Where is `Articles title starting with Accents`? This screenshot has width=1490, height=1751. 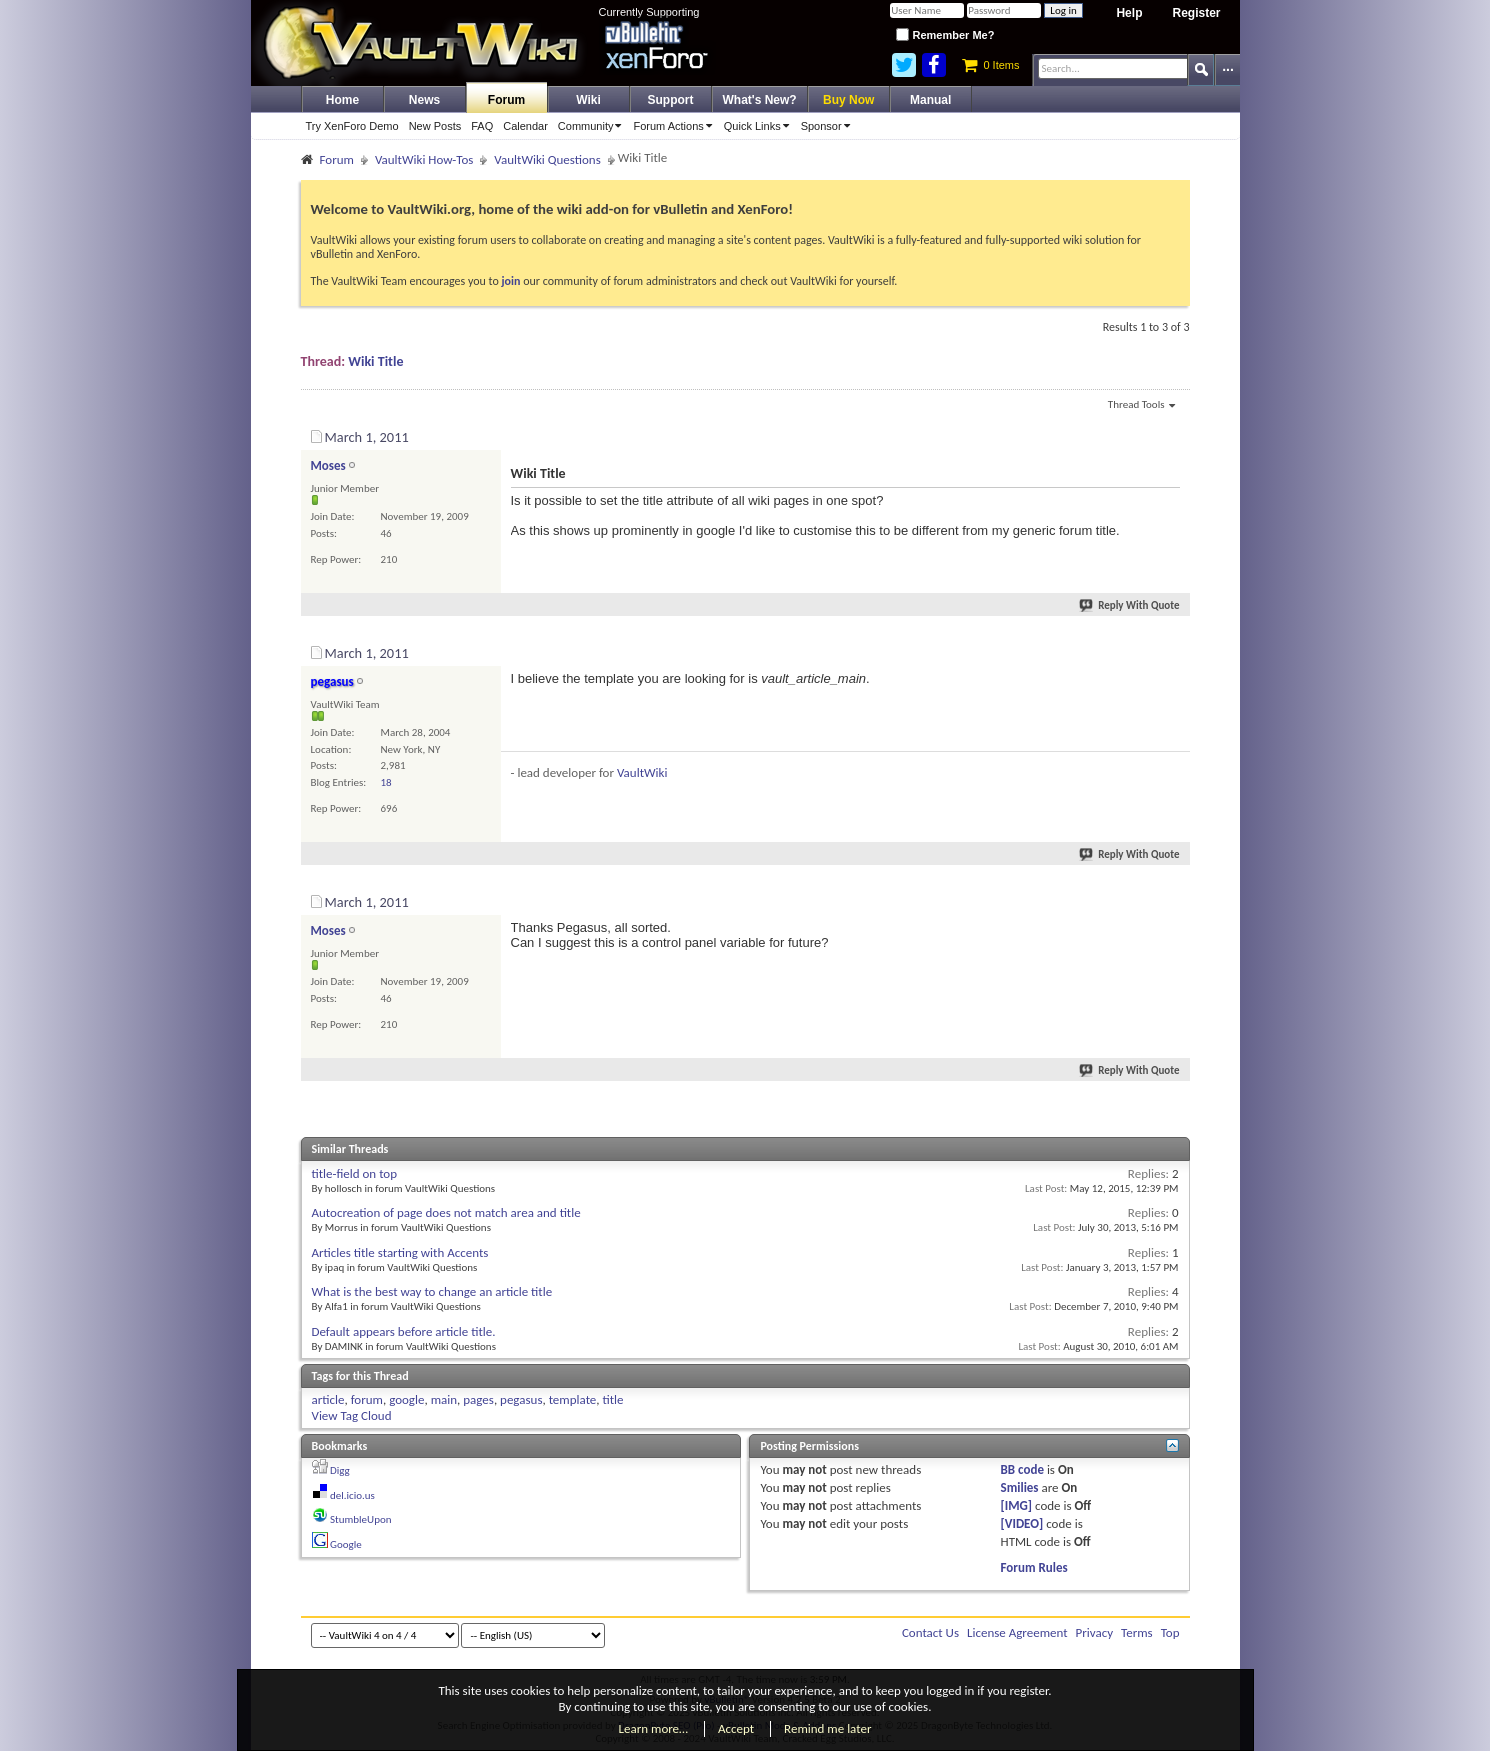 Articles title starting with Accents is located at coordinates (400, 1252).